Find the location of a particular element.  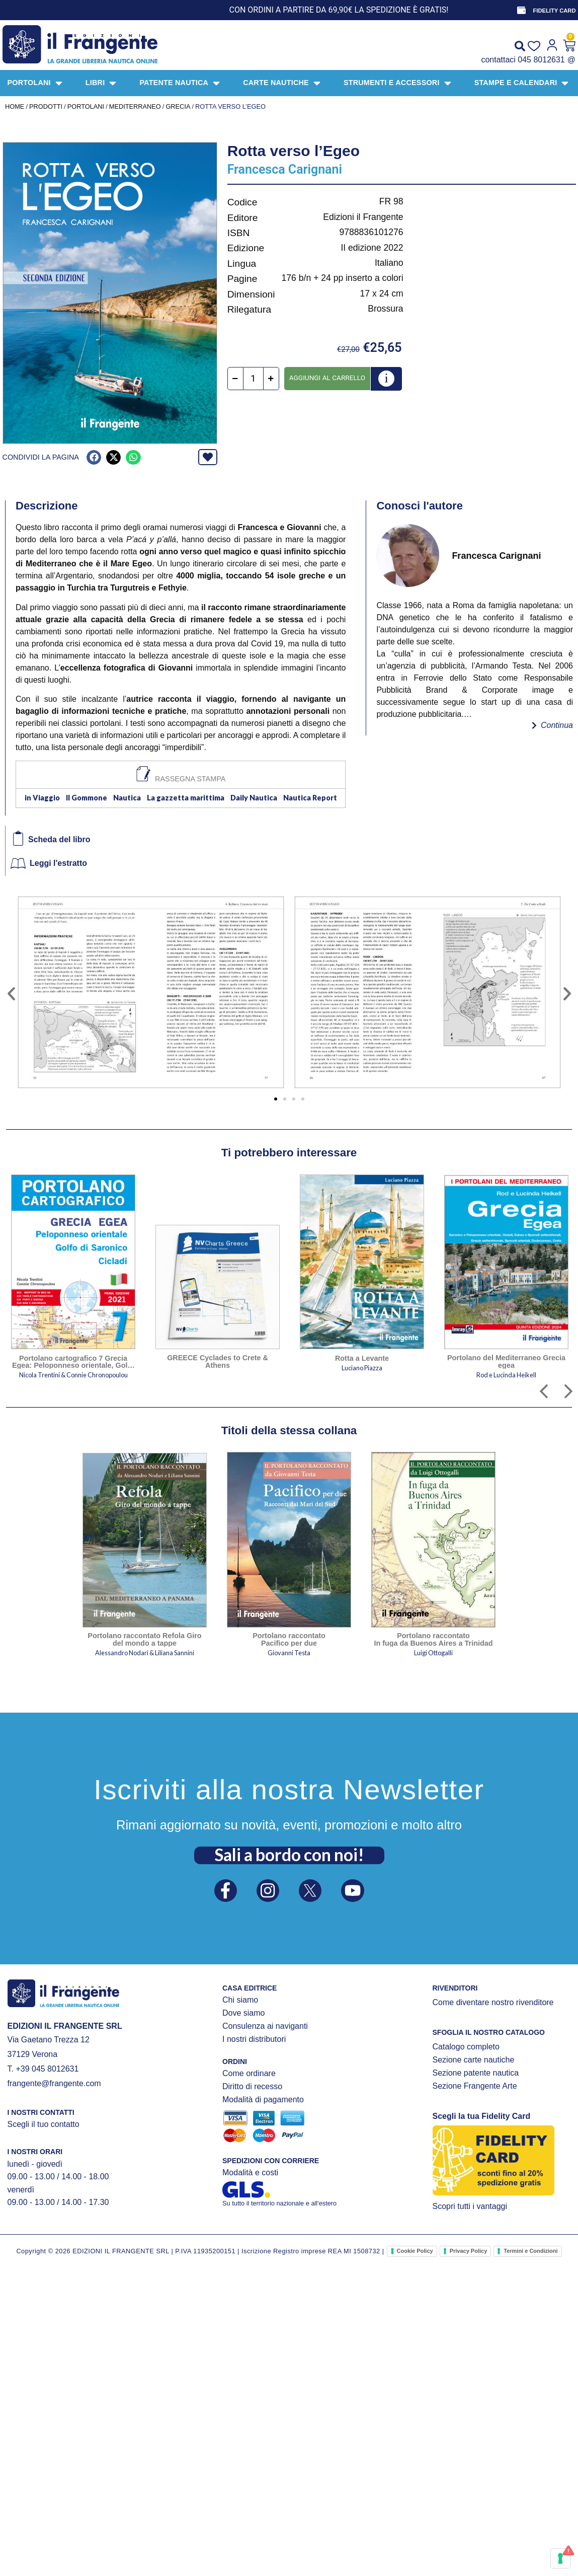

PORTOLANI is located at coordinates (86, 106).